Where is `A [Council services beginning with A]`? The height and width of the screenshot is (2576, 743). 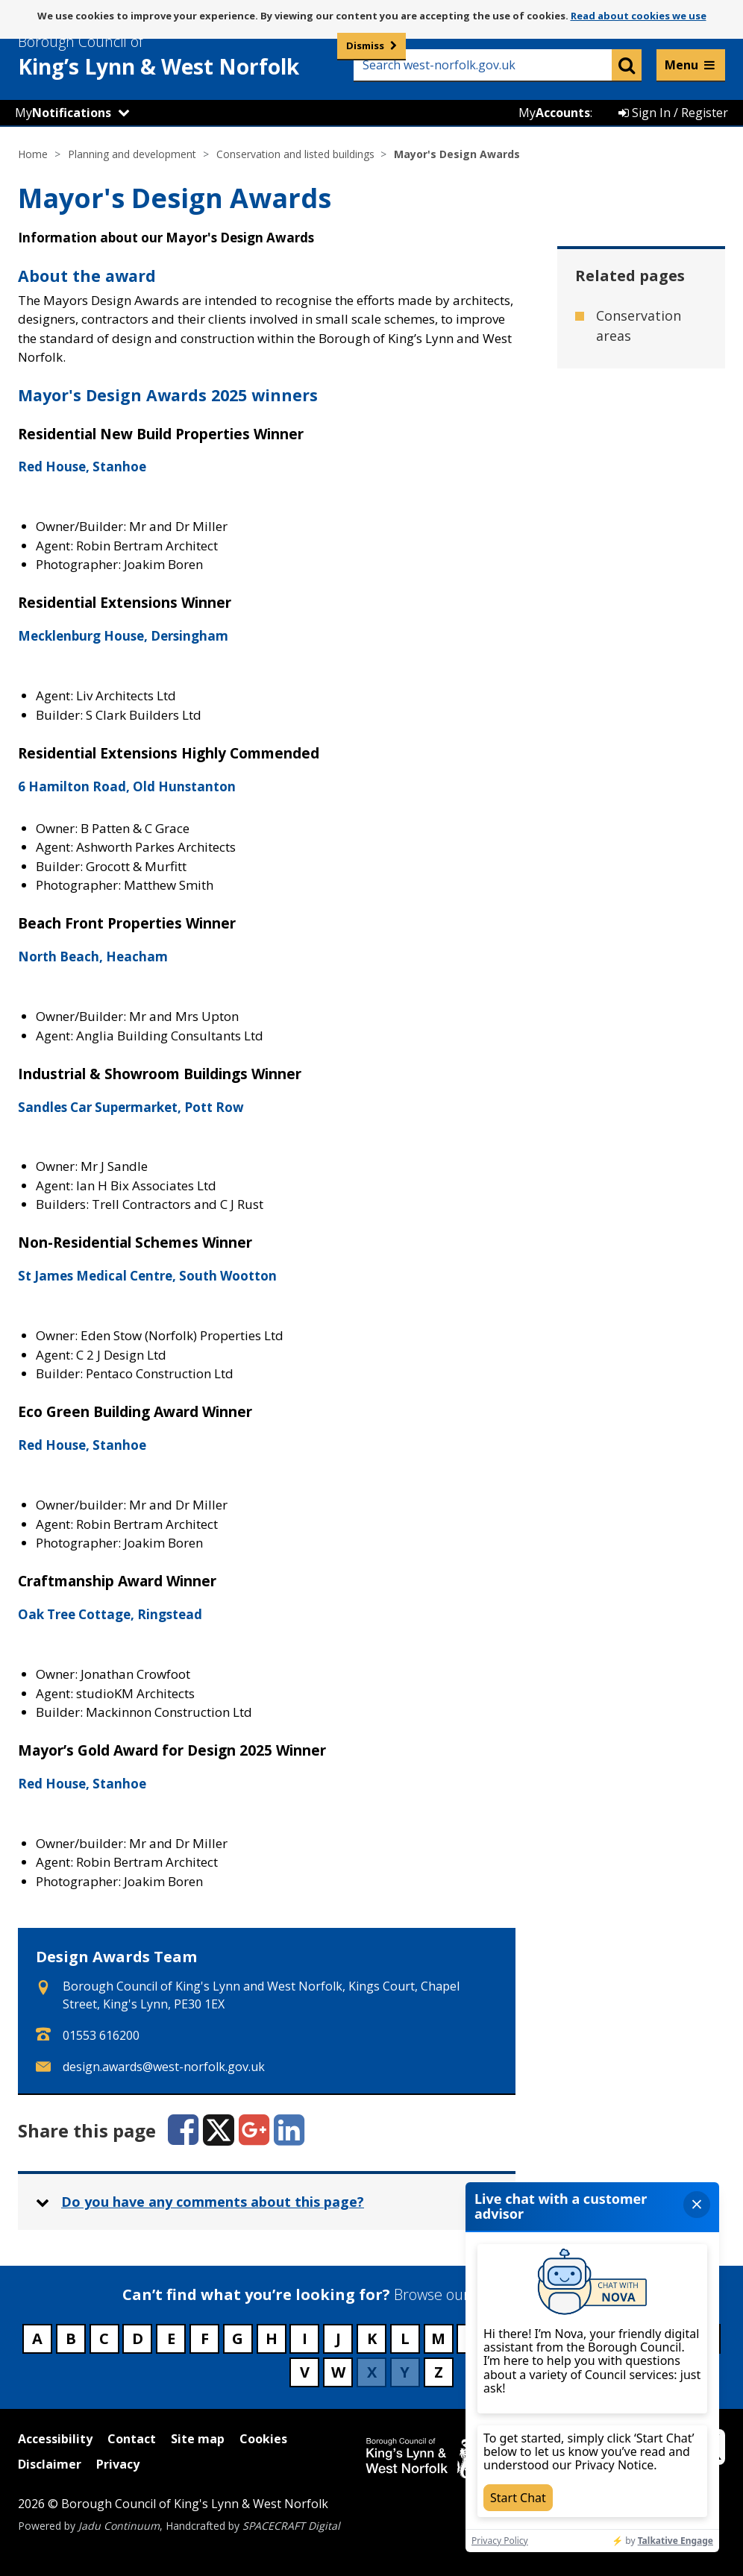
A [Council services beginning with A] is located at coordinates (37, 2338).